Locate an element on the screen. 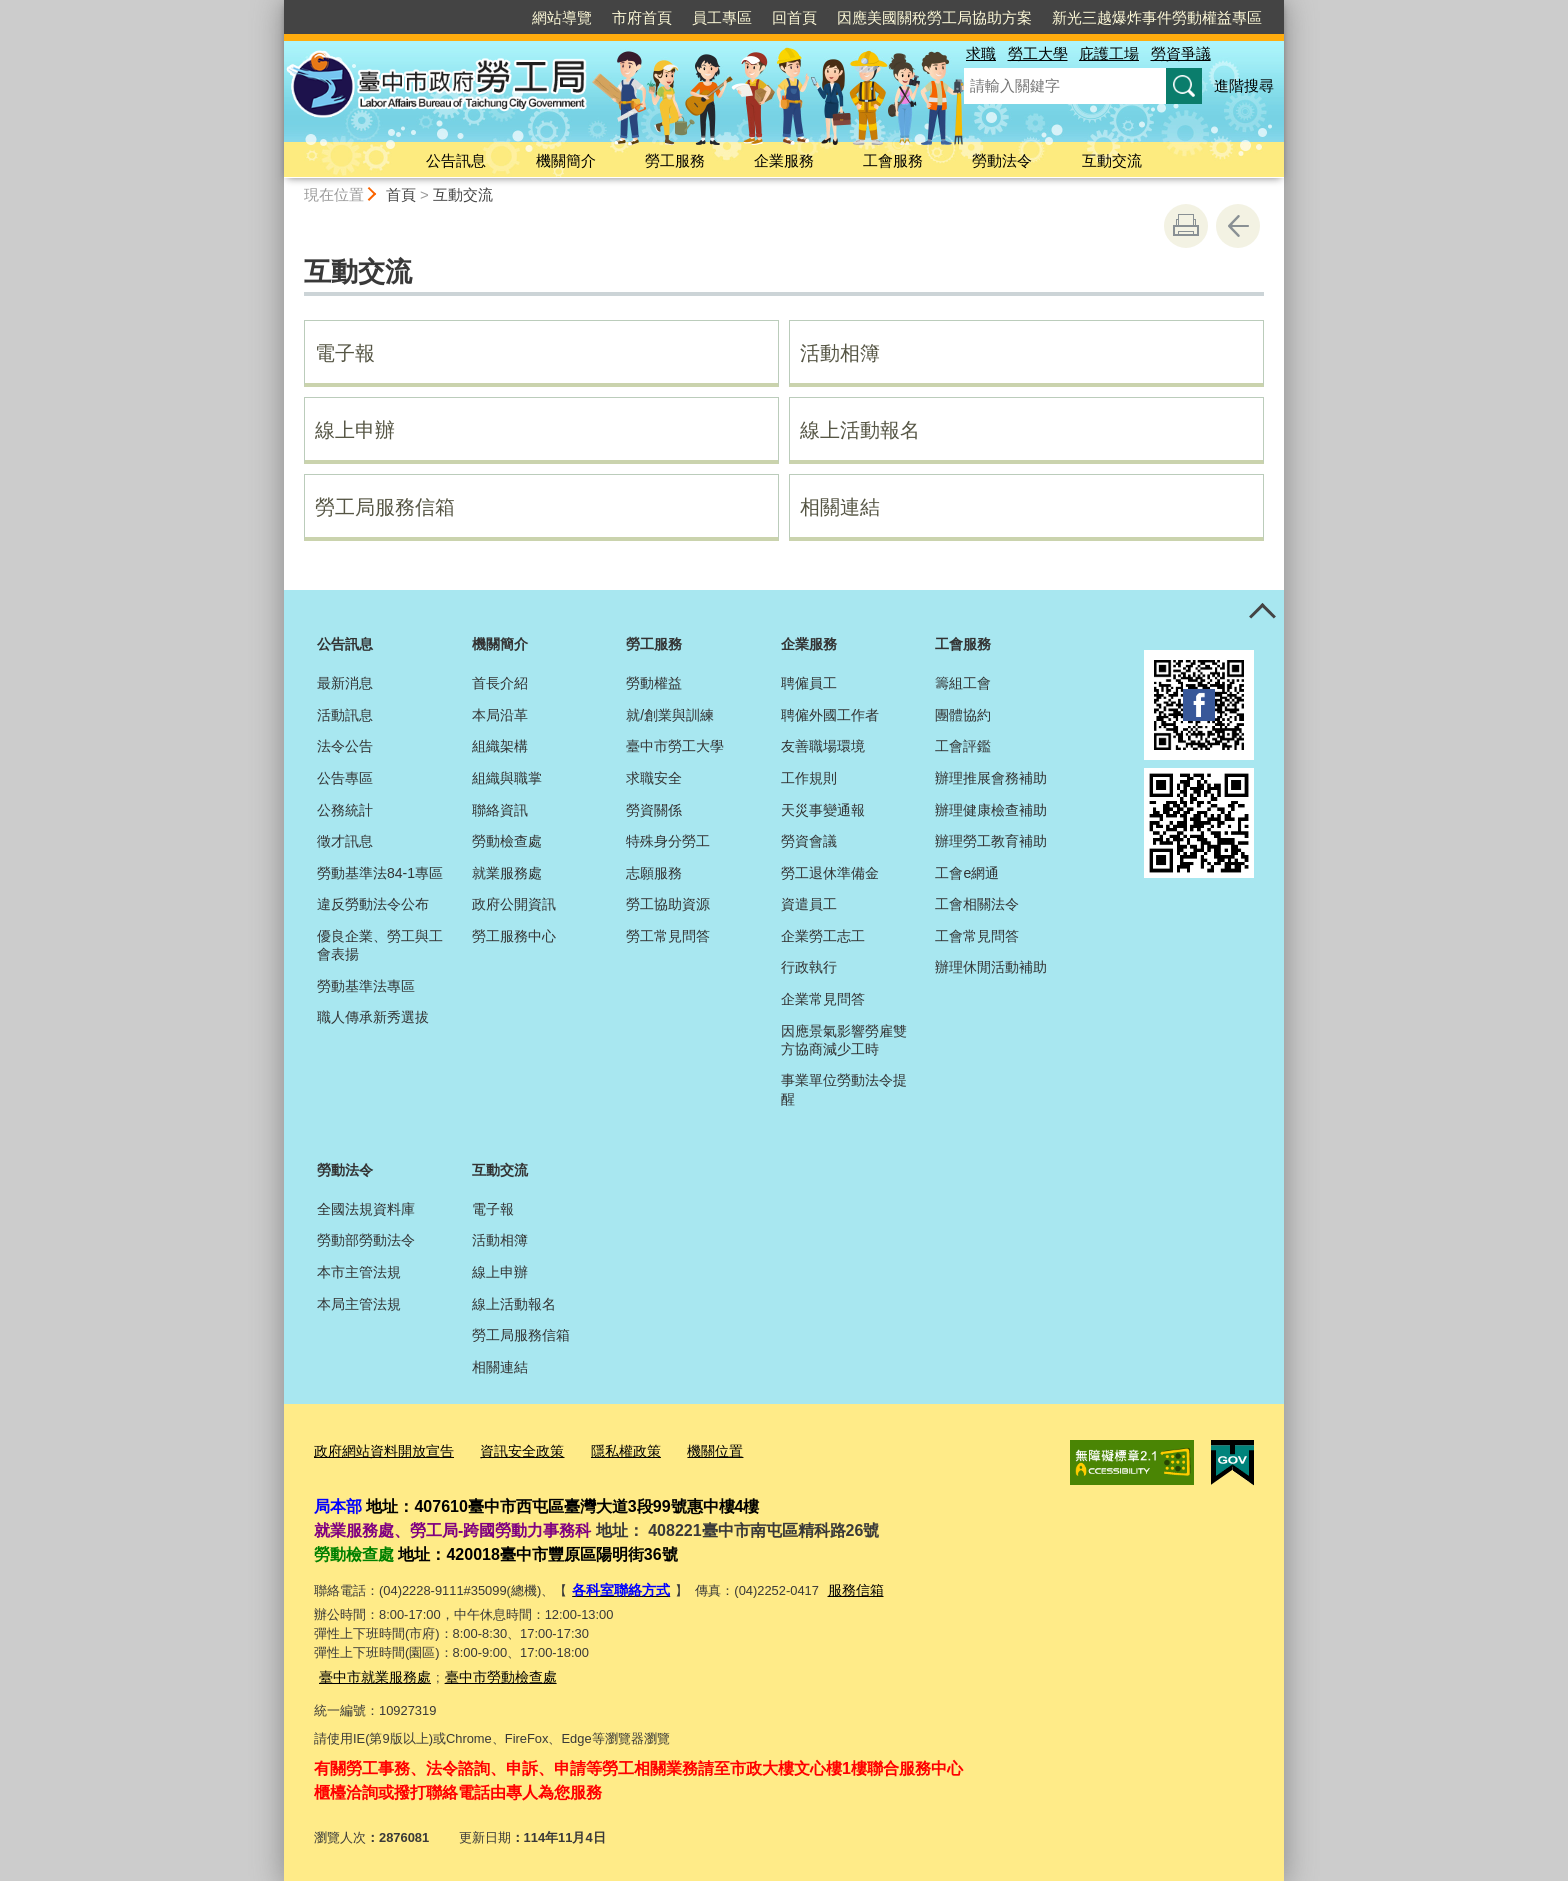 This screenshot has width=1568, height=1881. 辦理推展會務補助 is located at coordinates (991, 778).